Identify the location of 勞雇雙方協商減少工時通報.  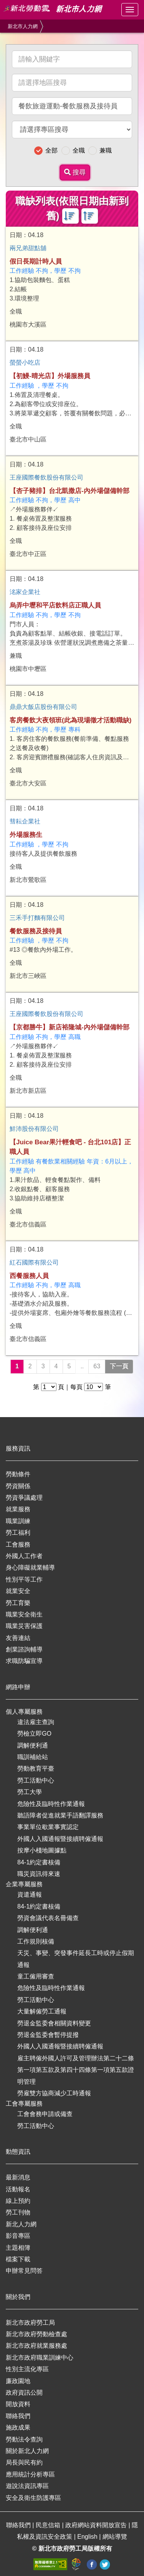
(54, 2093).